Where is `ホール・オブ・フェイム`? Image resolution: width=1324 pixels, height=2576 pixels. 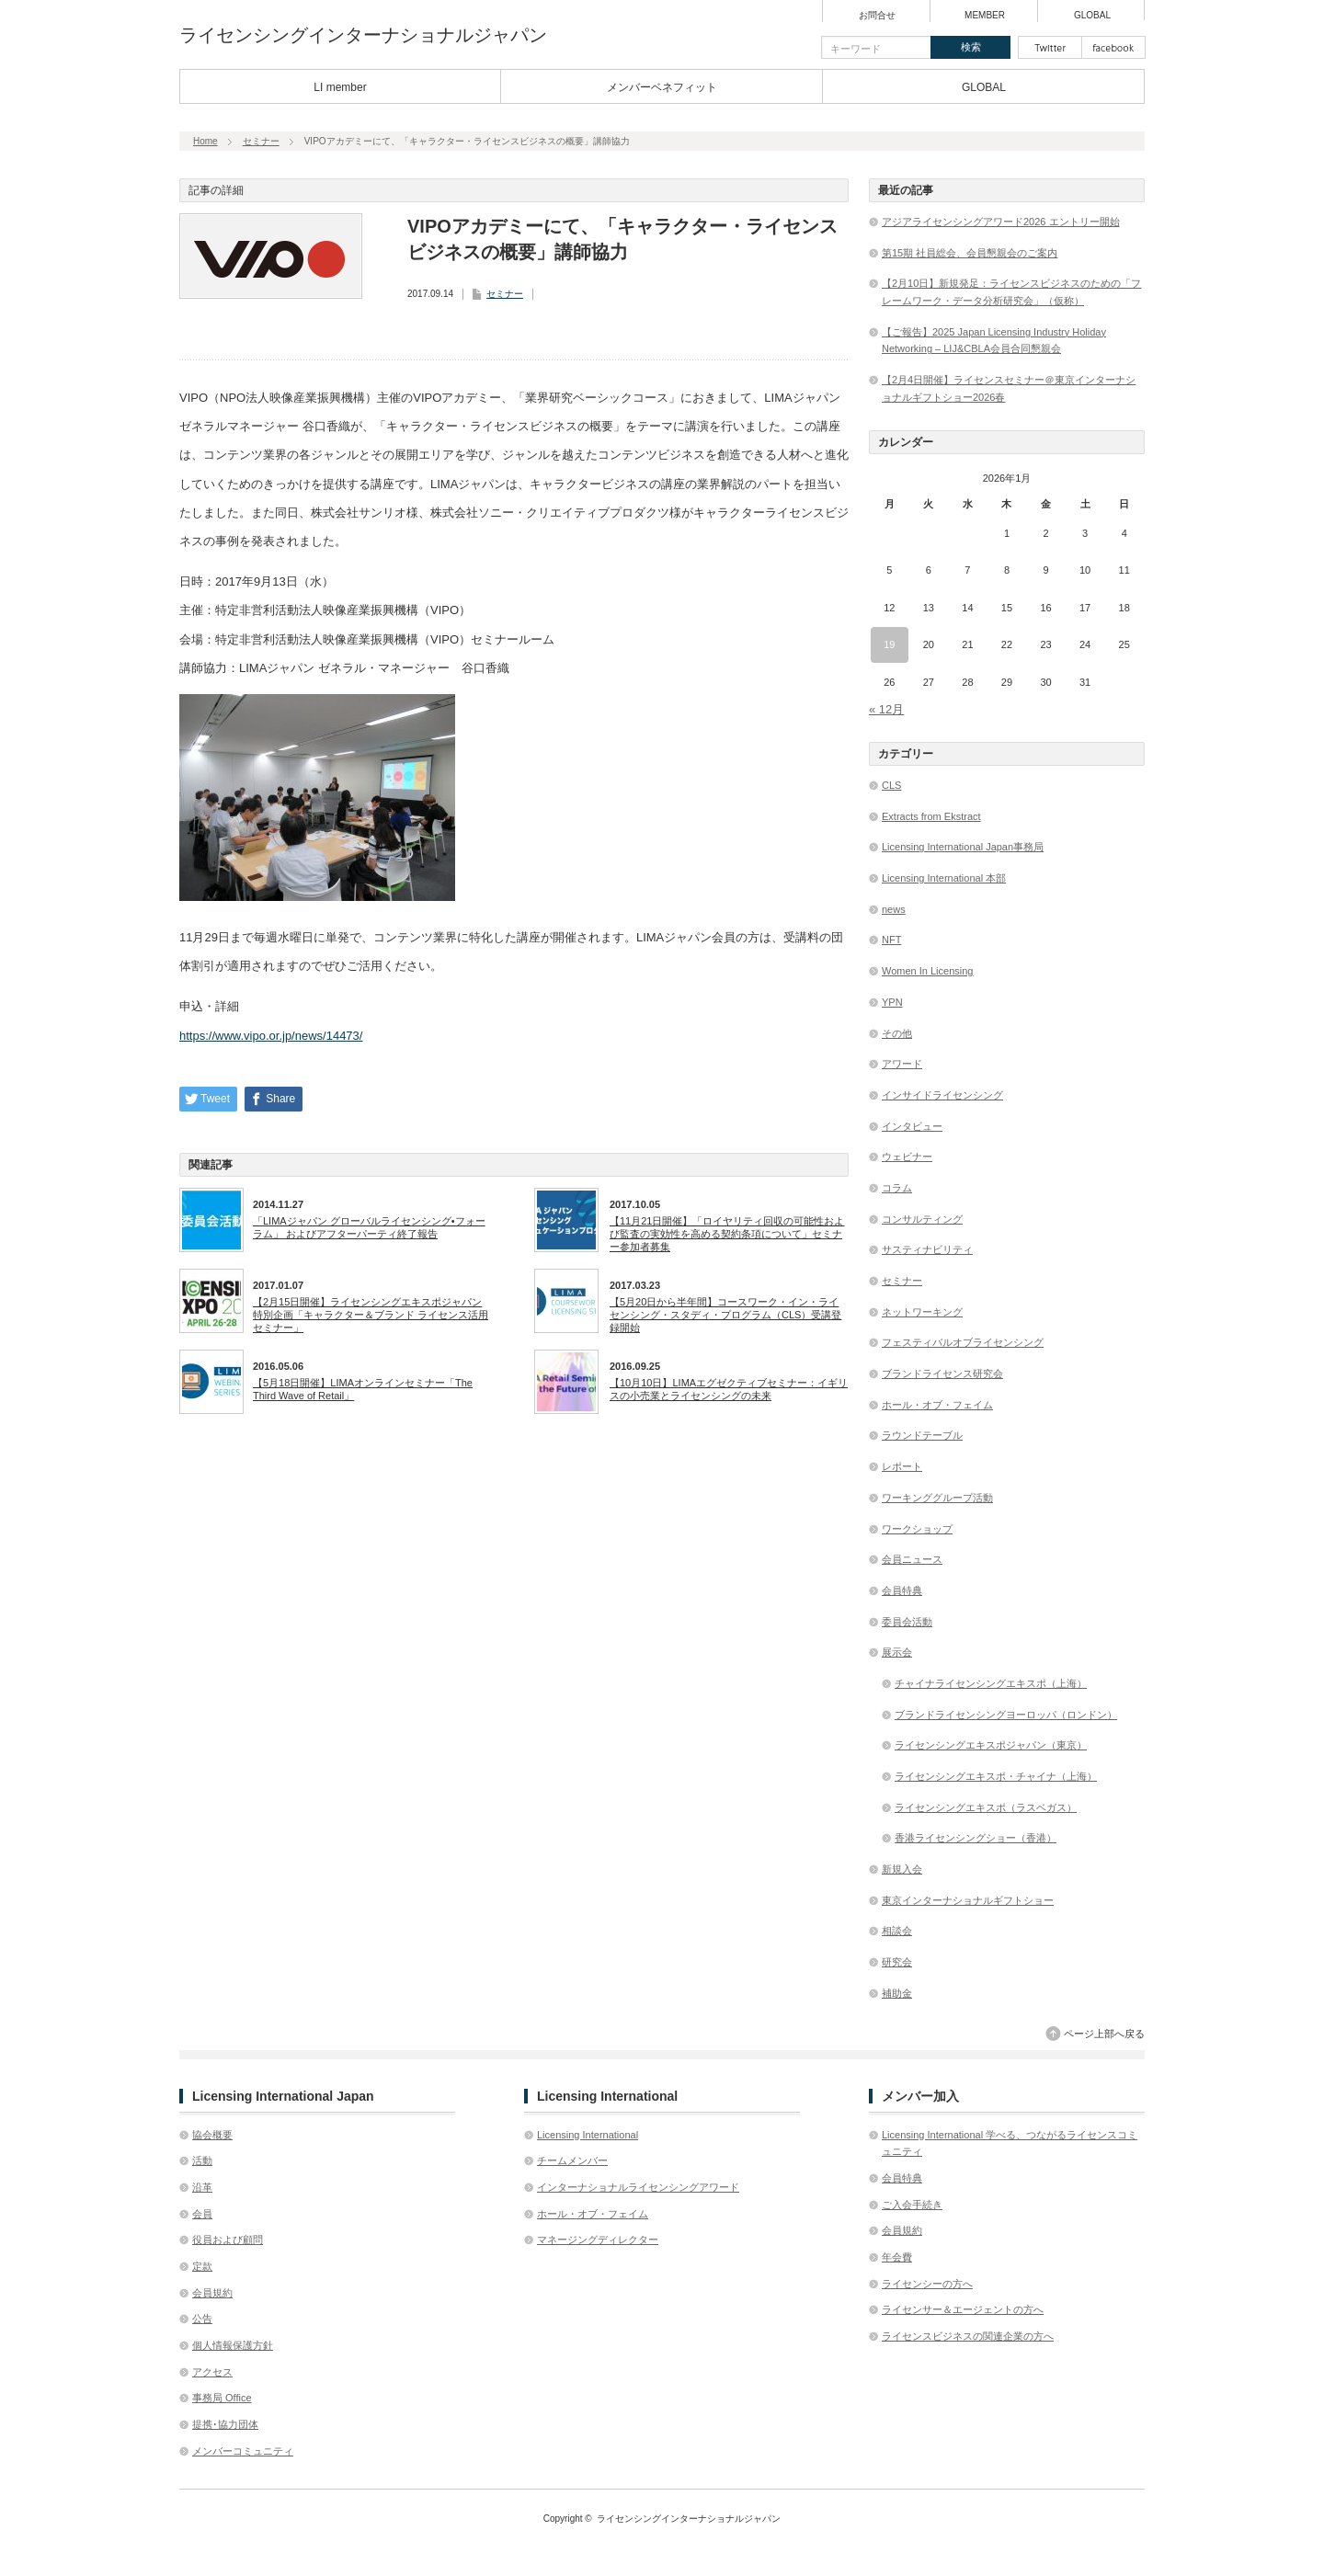 ホール・オブ・フェイム is located at coordinates (937, 1404).